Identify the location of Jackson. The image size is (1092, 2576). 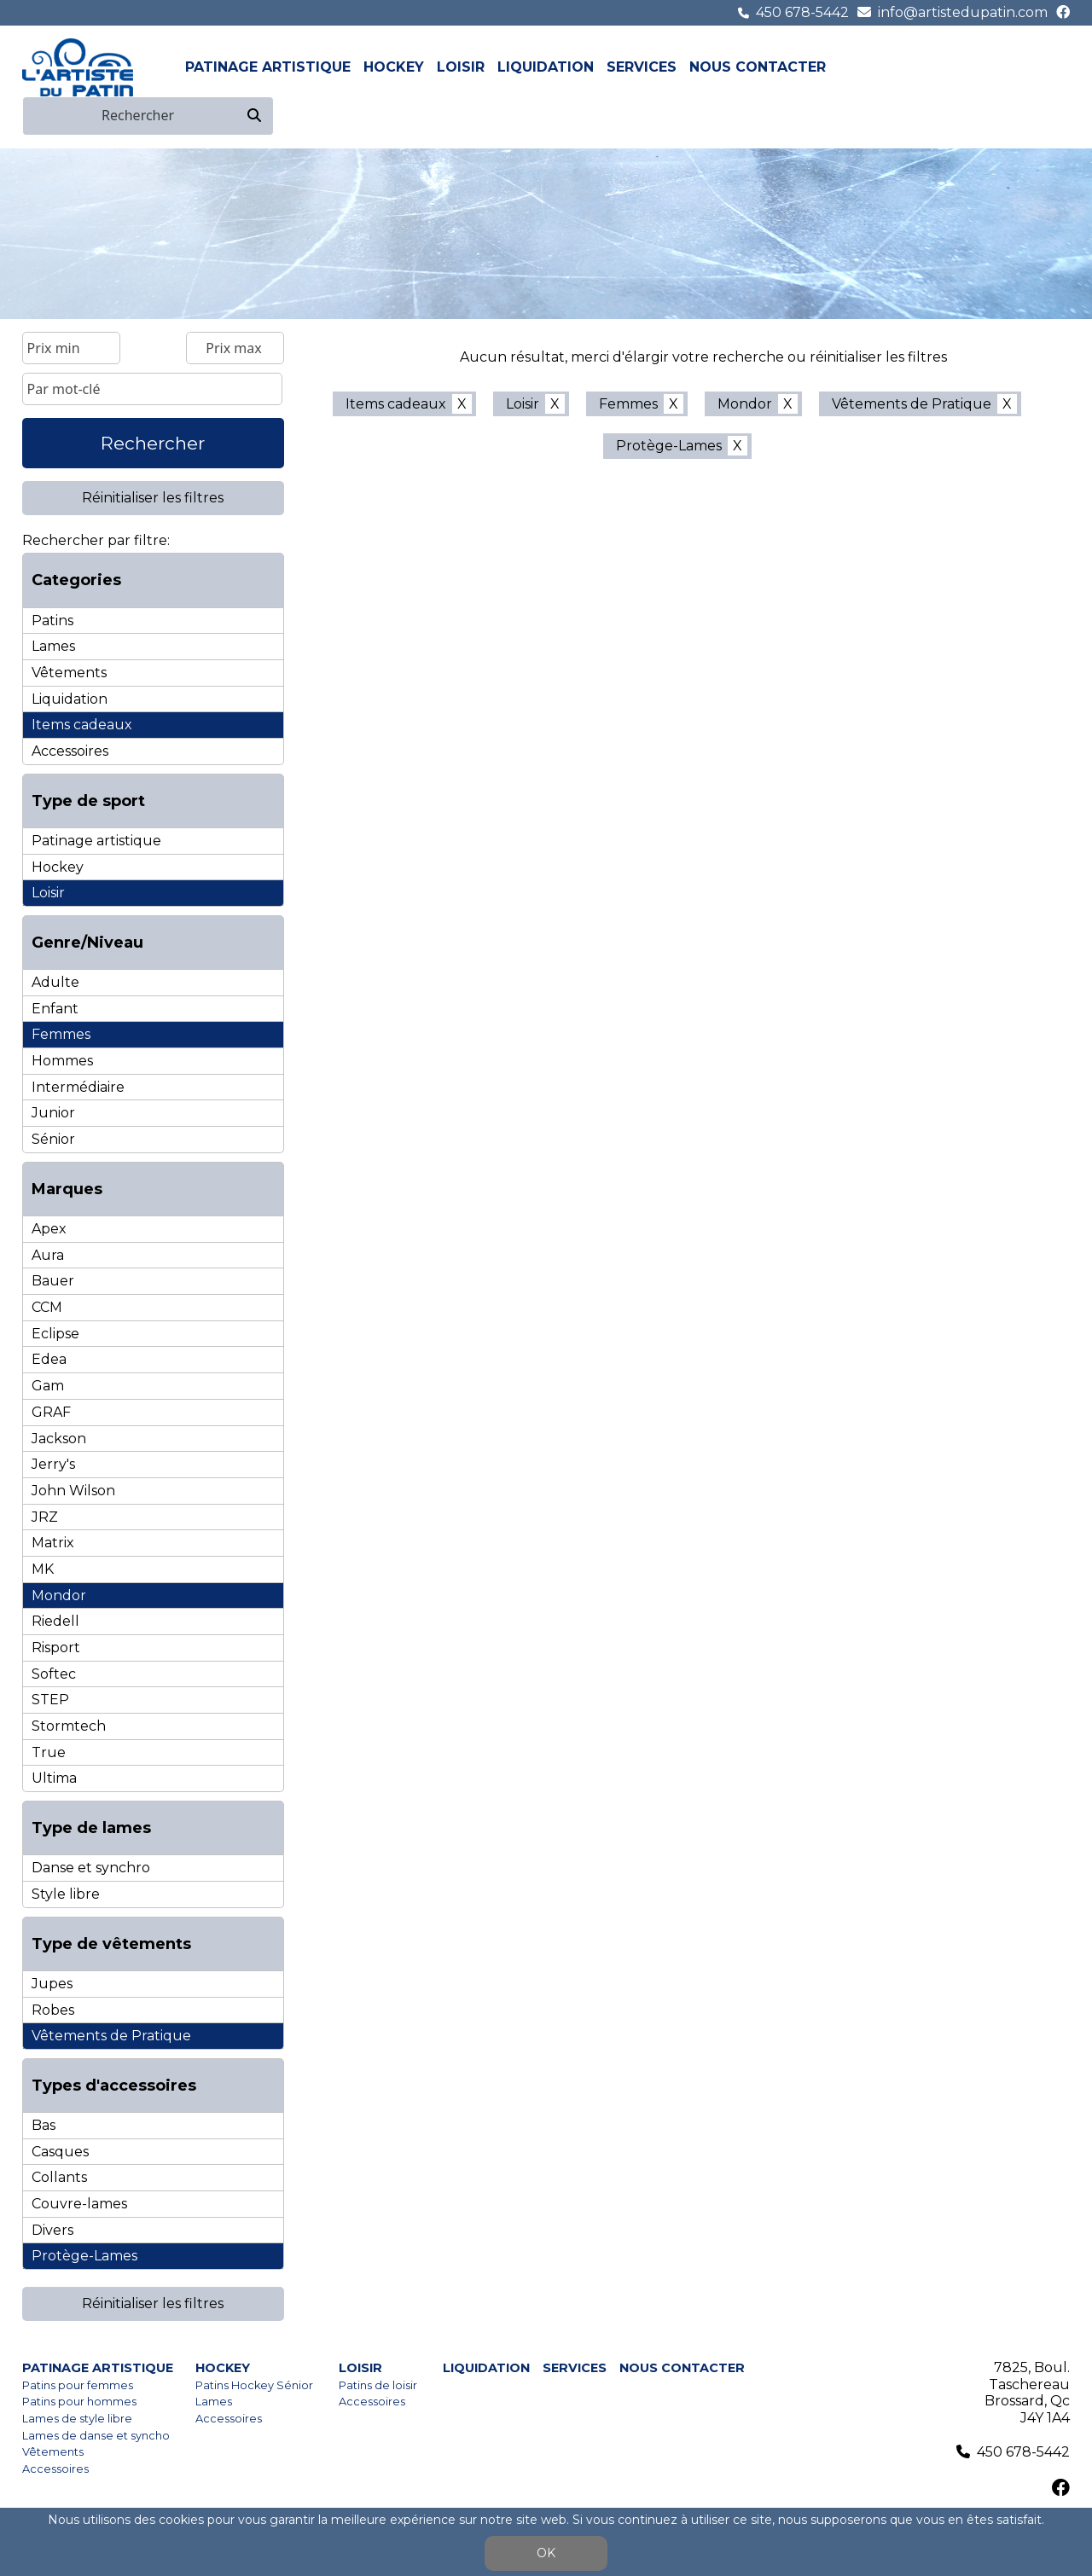
(59, 1438).